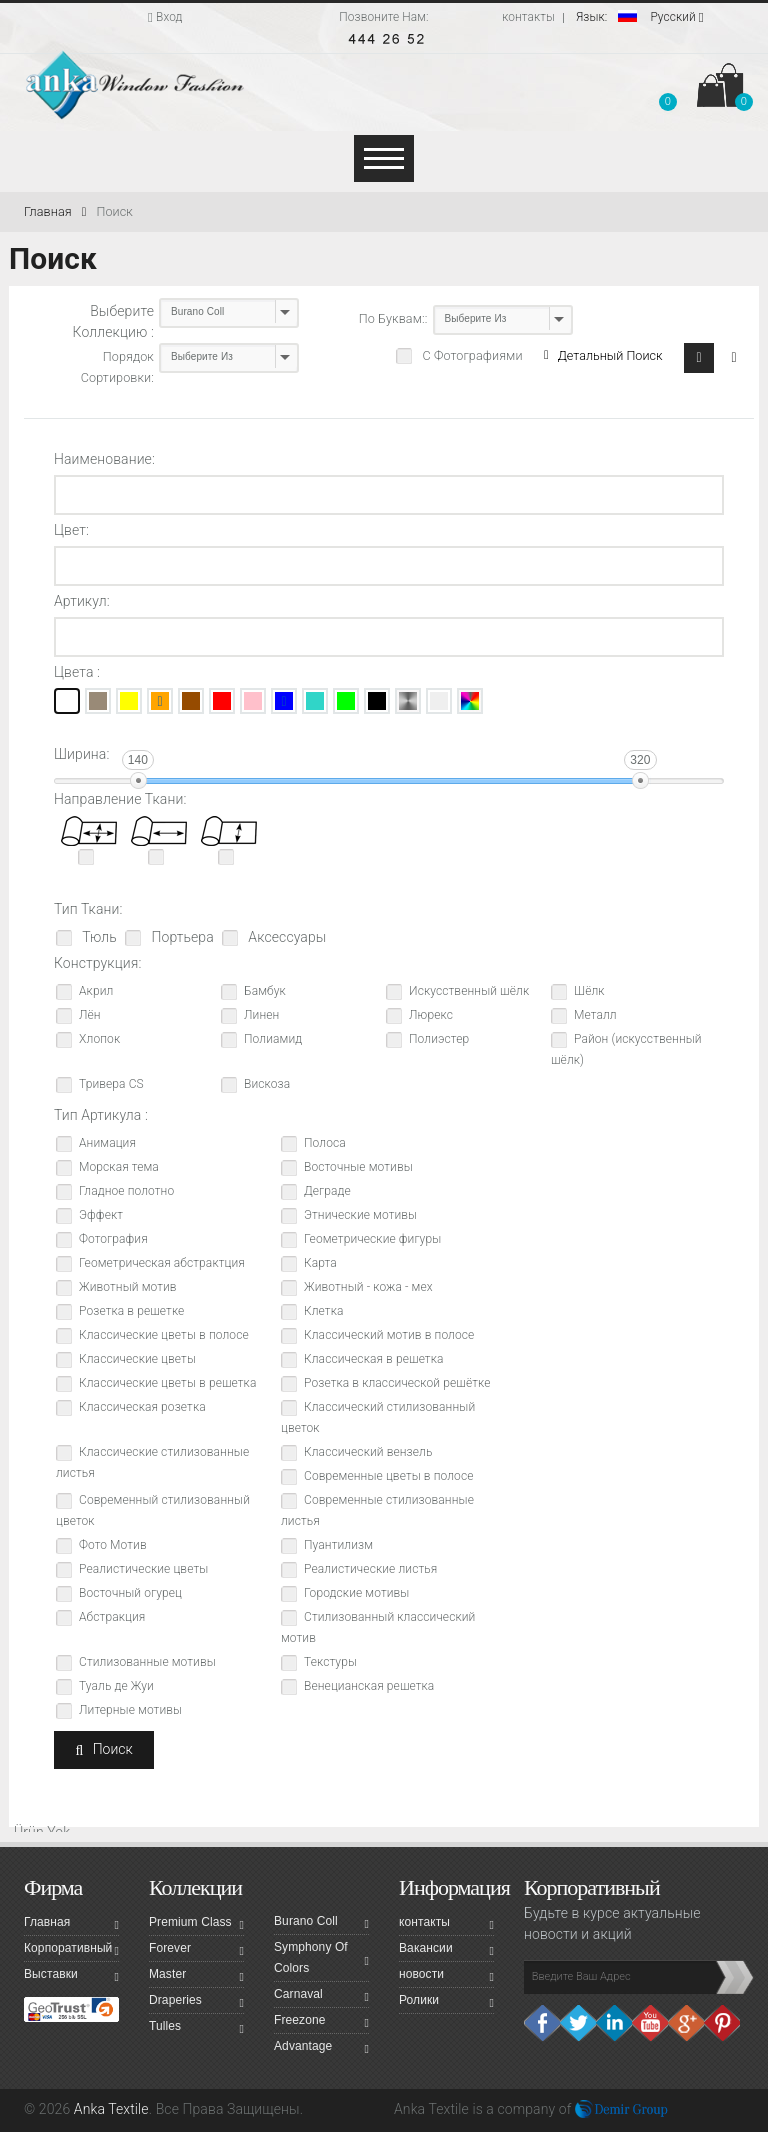 This screenshot has height=2132, width=768. What do you see at coordinates (446, 2003) in the screenshot?
I see `Ролики` at bounding box center [446, 2003].